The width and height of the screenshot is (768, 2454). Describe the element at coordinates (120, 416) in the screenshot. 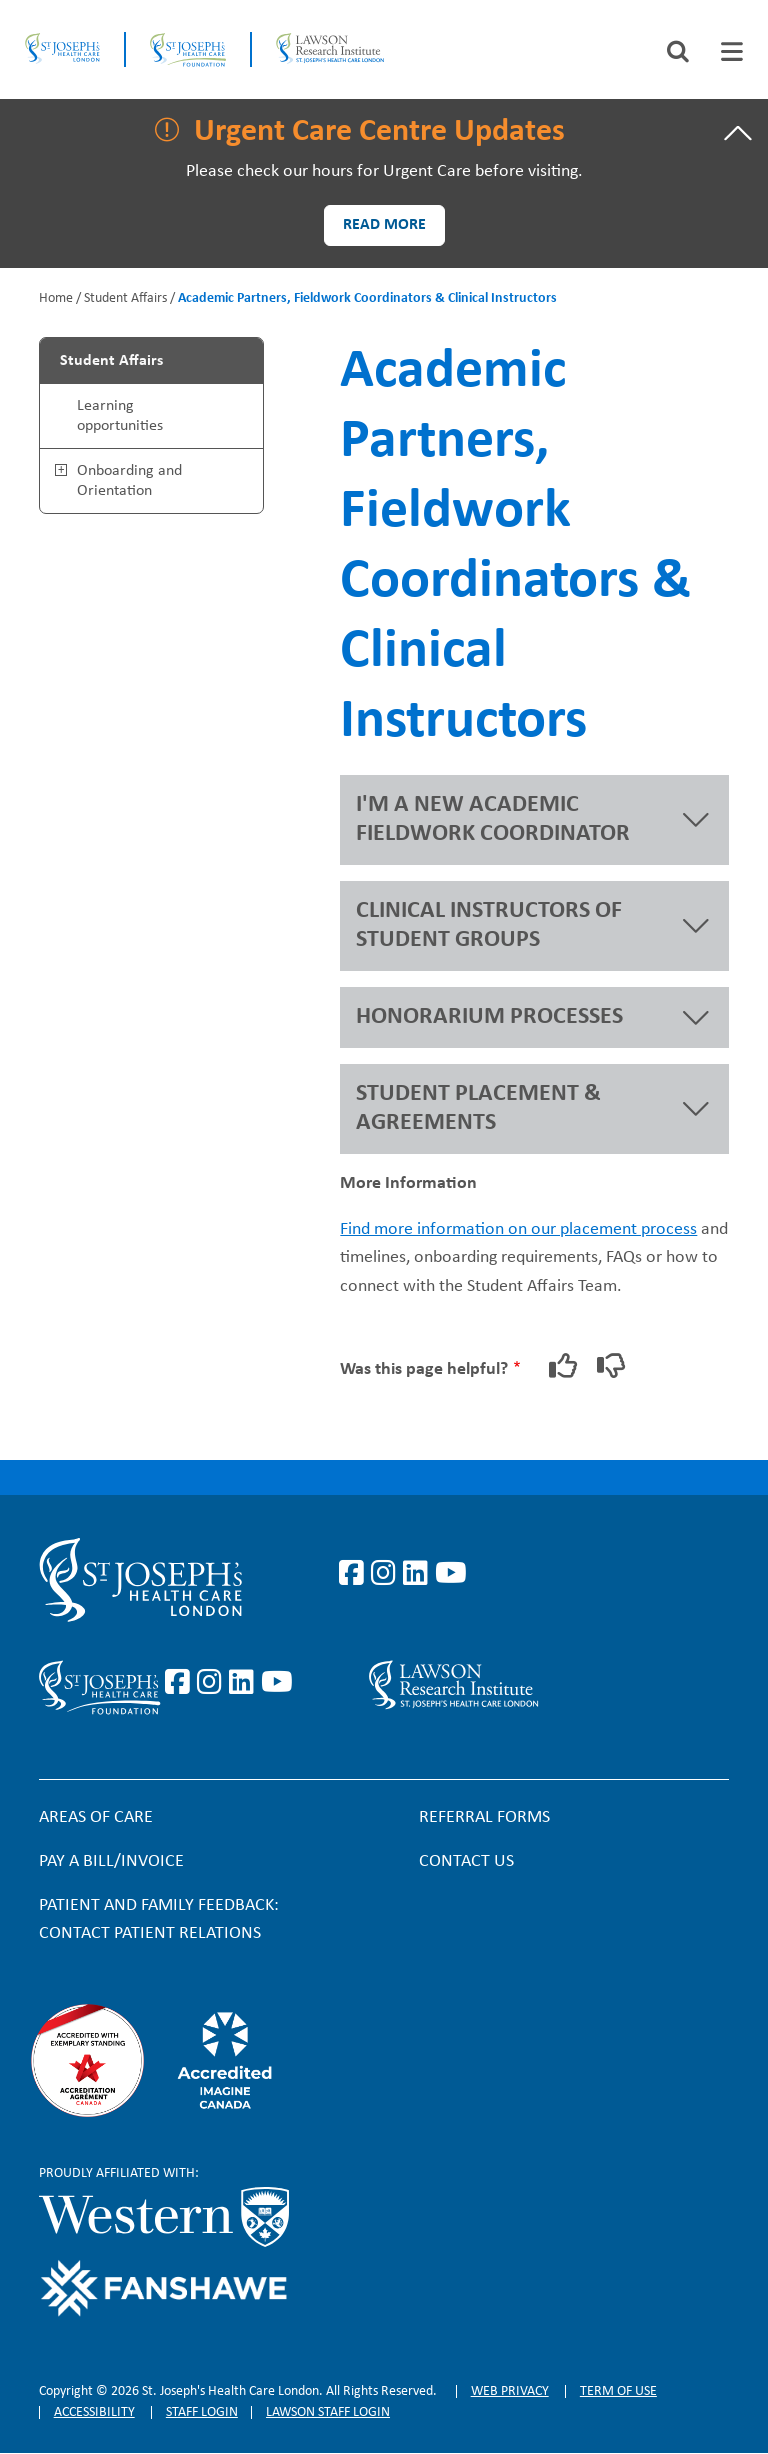

I see `Learning opportunities` at that location.